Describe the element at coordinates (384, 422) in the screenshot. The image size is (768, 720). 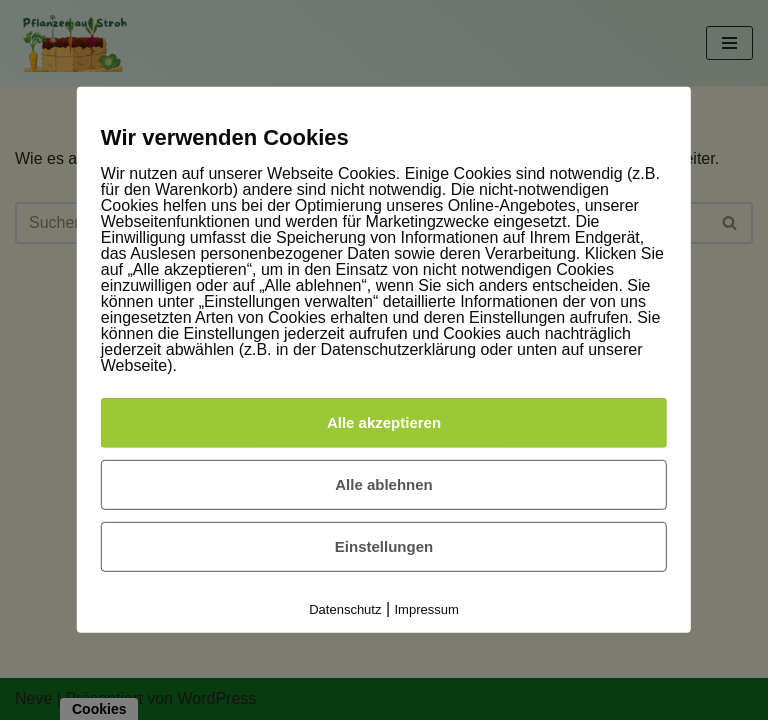
I see `Alle akzeptieren` at that location.